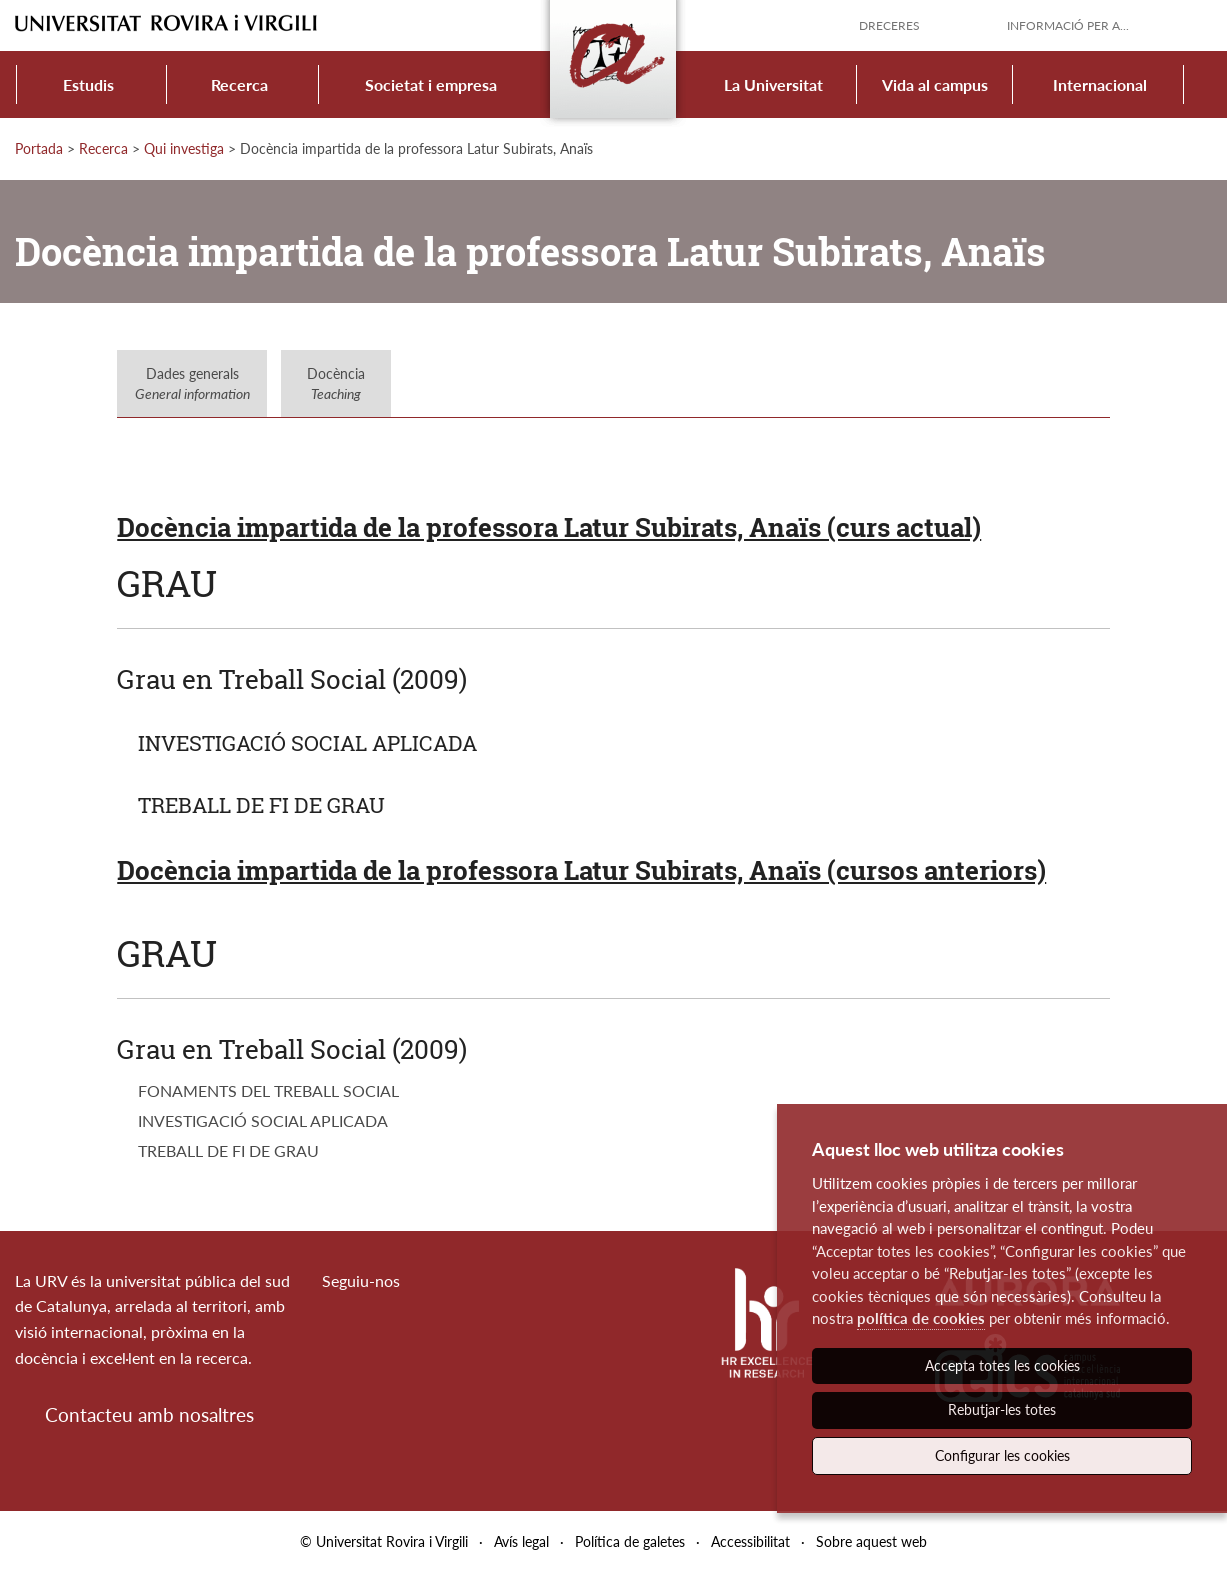 The width and height of the screenshot is (1227, 1573). I want to click on política de cookies, so click(921, 1318).